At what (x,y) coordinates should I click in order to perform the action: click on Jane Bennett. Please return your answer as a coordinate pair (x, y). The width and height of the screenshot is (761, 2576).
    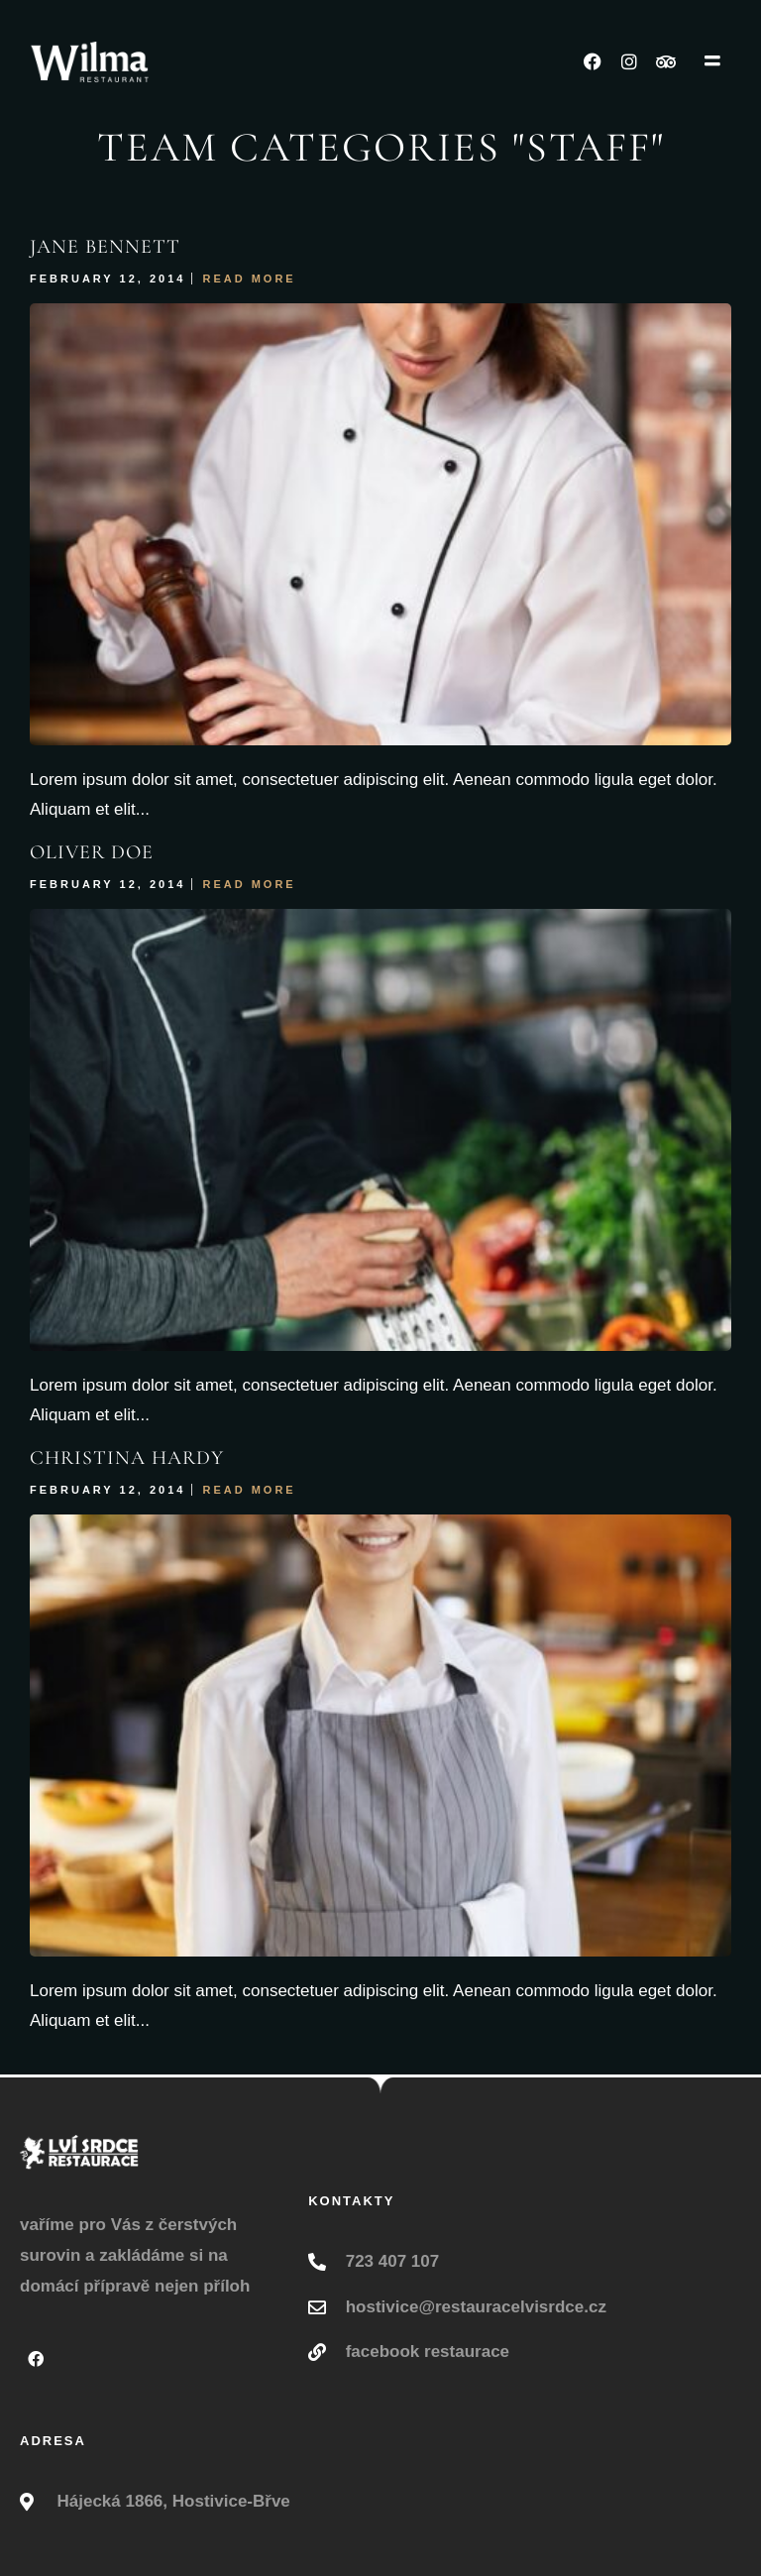
    Looking at the image, I should click on (105, 247).